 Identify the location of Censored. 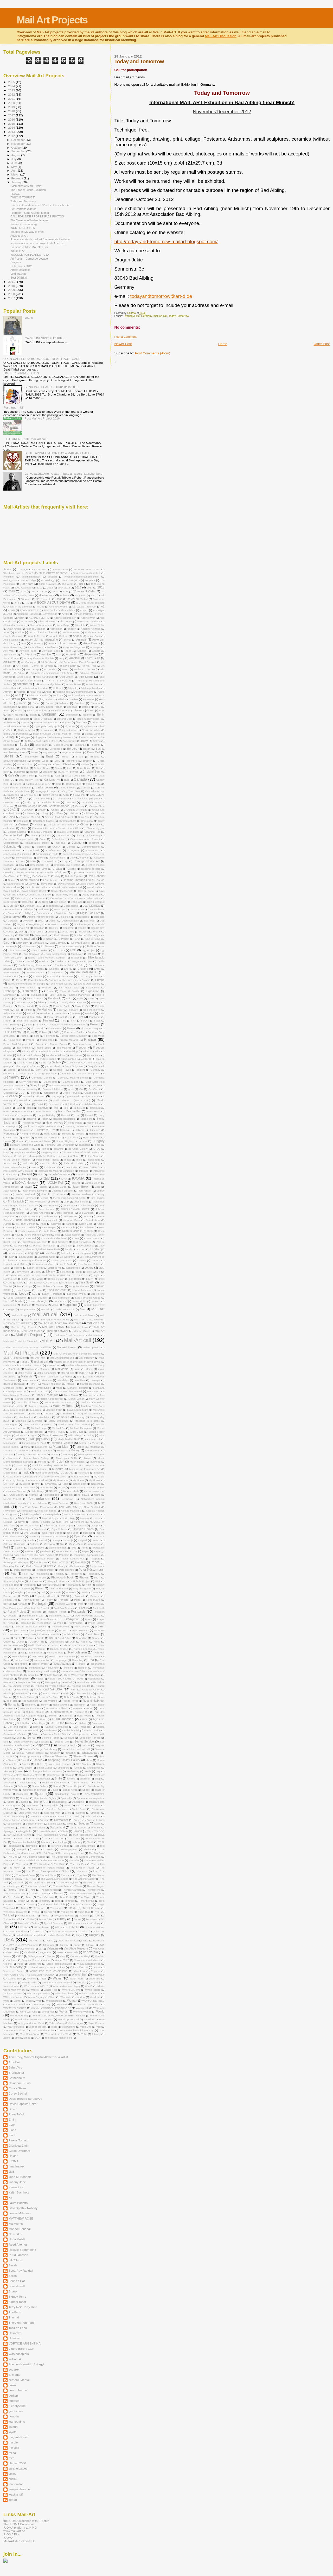
(70, 802).